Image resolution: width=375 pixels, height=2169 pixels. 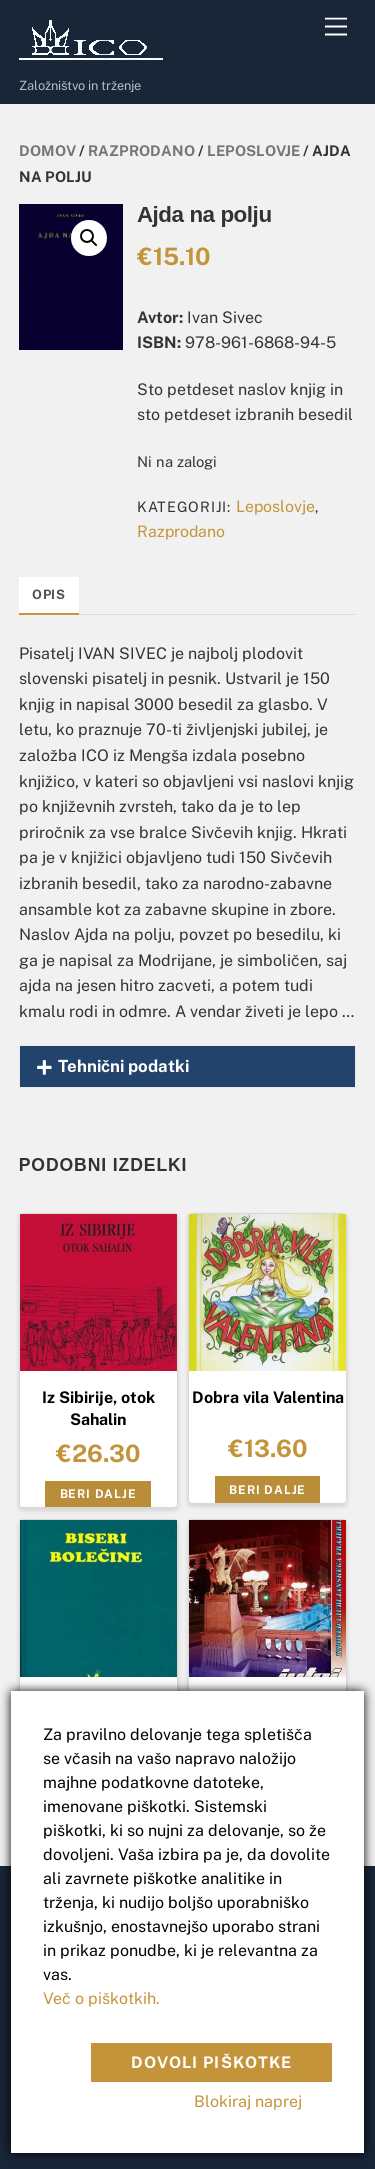 What do you see at coordinates (47, 150) in the screenshot?
I see `Domov` at bounding box center [47, 150].